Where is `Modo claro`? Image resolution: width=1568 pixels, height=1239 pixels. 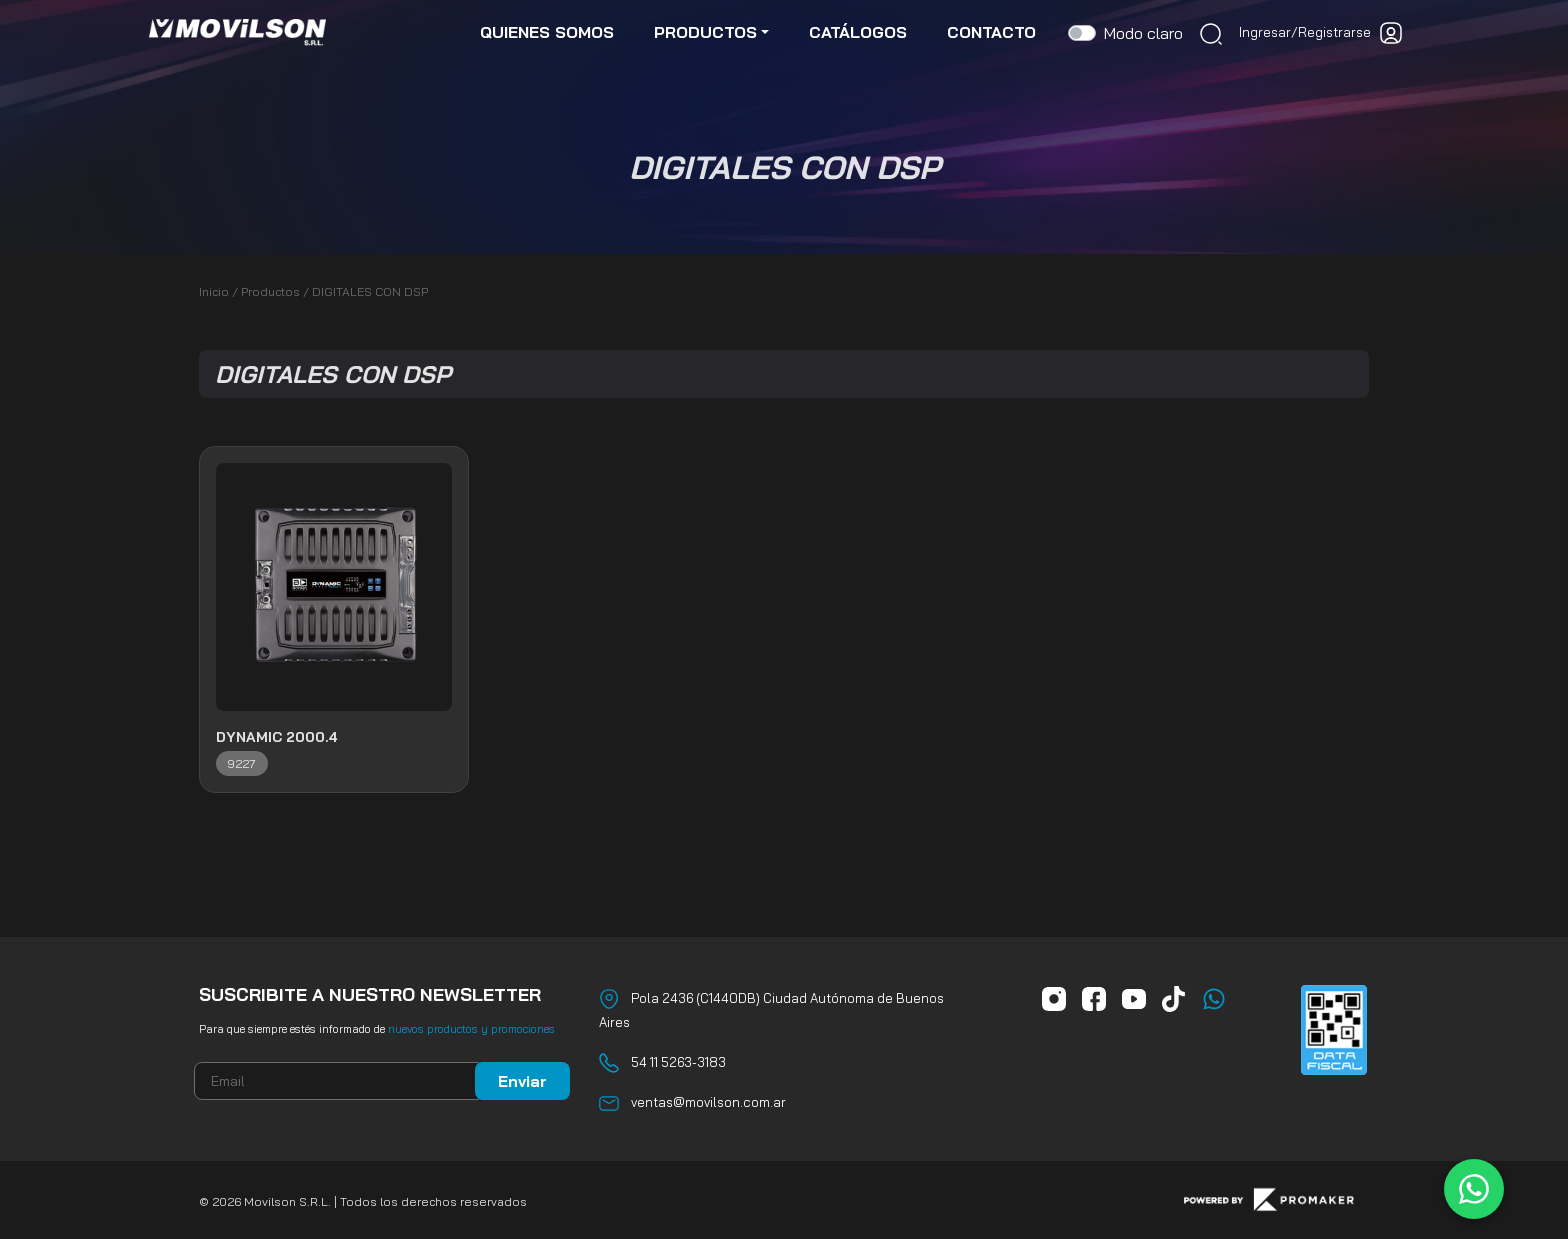 Modo claro is located at coordinates (1143, 33).